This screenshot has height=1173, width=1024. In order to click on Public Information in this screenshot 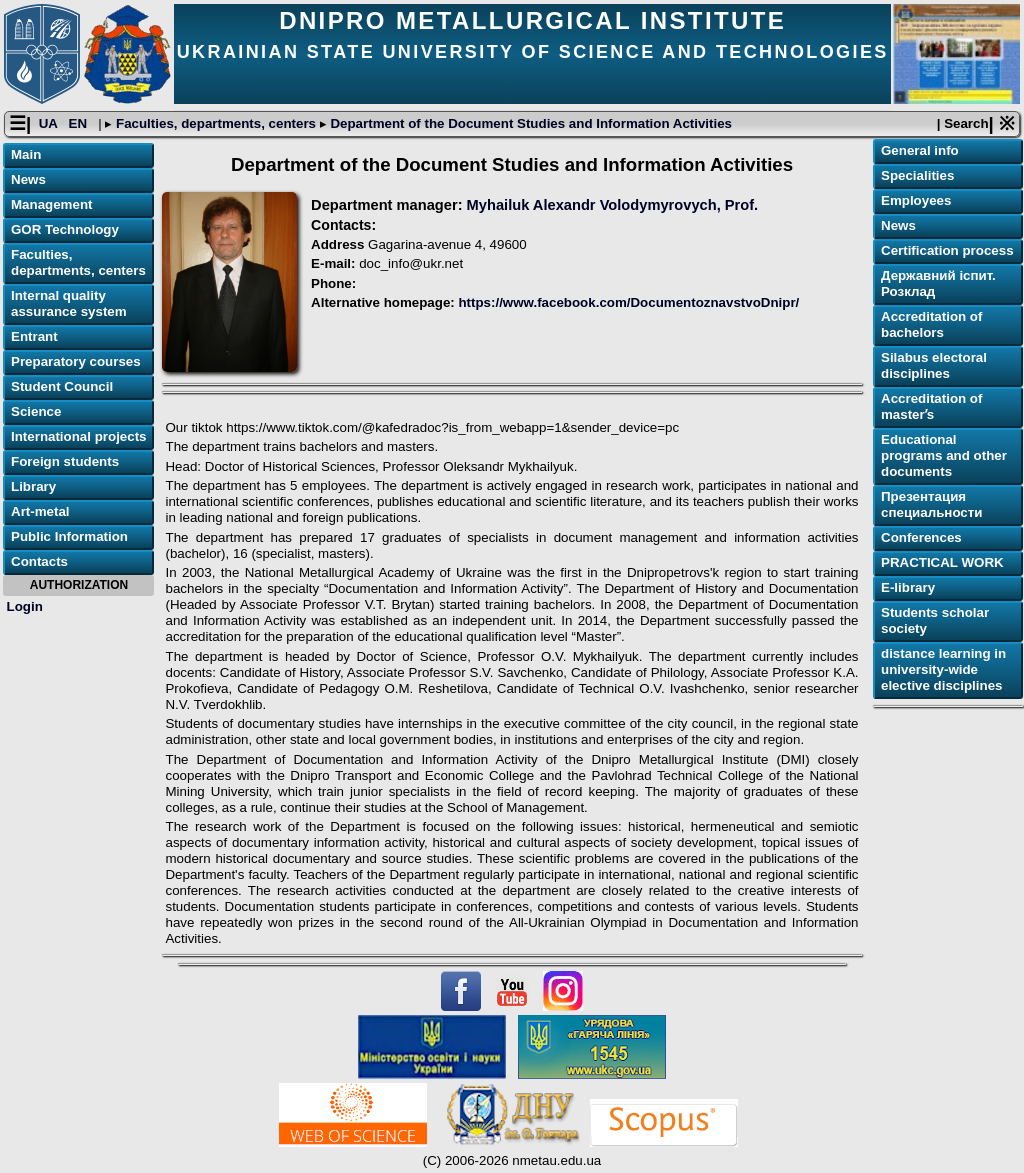, I will do `click(69, 536)`.